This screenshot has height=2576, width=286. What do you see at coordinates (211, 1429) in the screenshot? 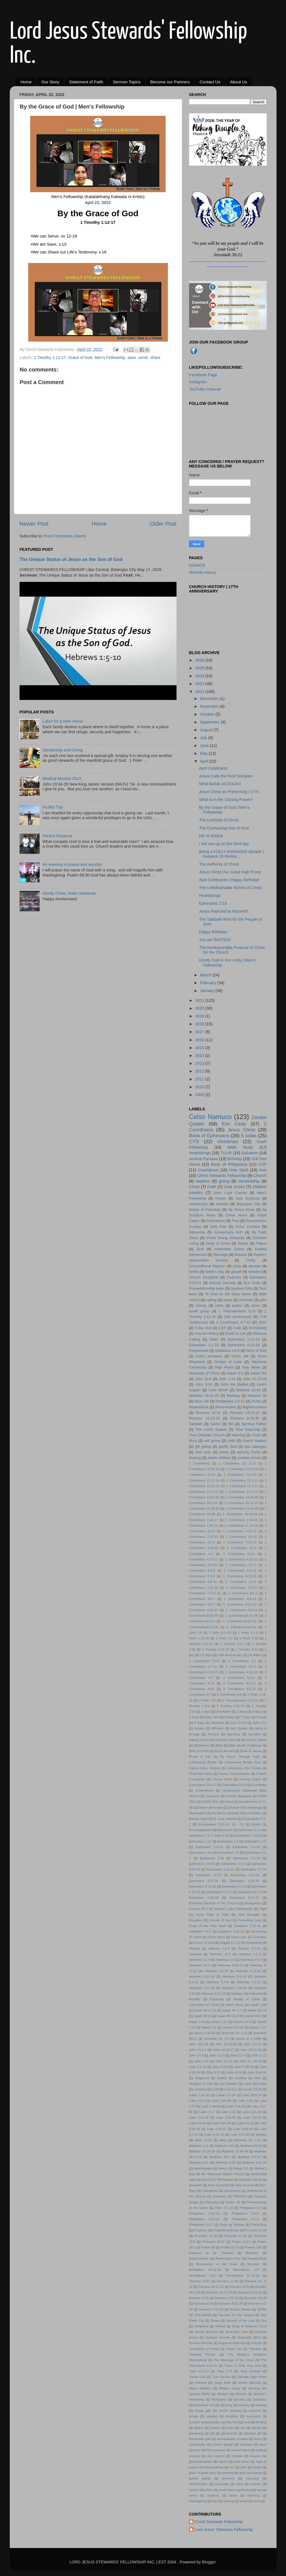
I see `The Lord's Supper` at bounding box center [211, 1429].